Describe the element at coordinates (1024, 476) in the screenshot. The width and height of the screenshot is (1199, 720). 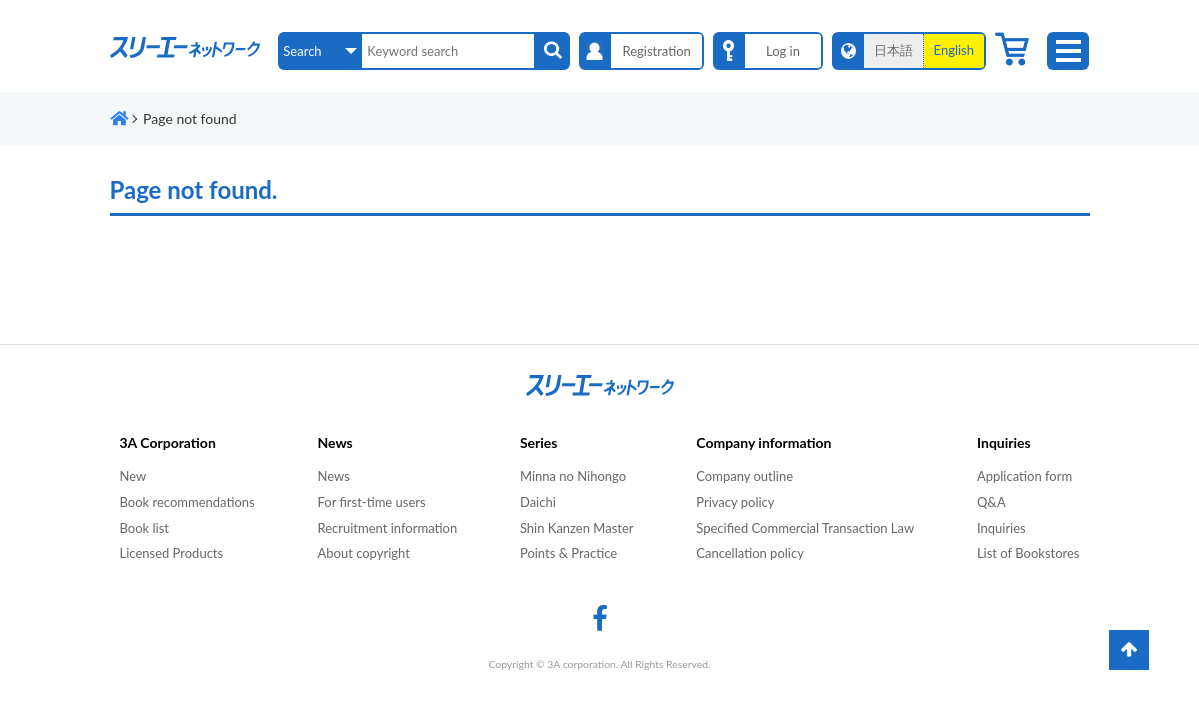
I see `Application form` at that location.